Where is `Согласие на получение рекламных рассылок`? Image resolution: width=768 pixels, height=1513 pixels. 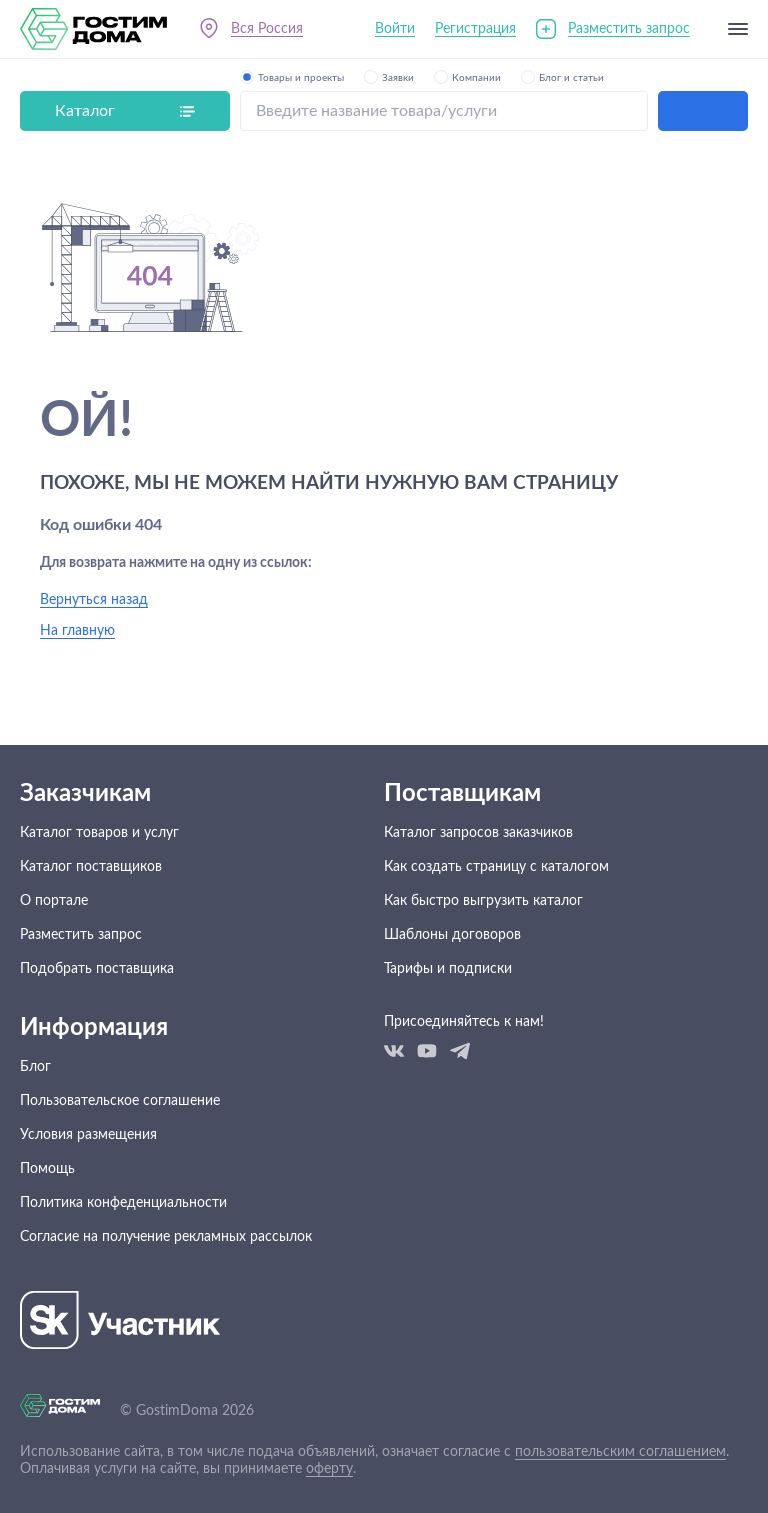
Согласие на получение рекламных рассылок is located at coordinates (166, 1237).